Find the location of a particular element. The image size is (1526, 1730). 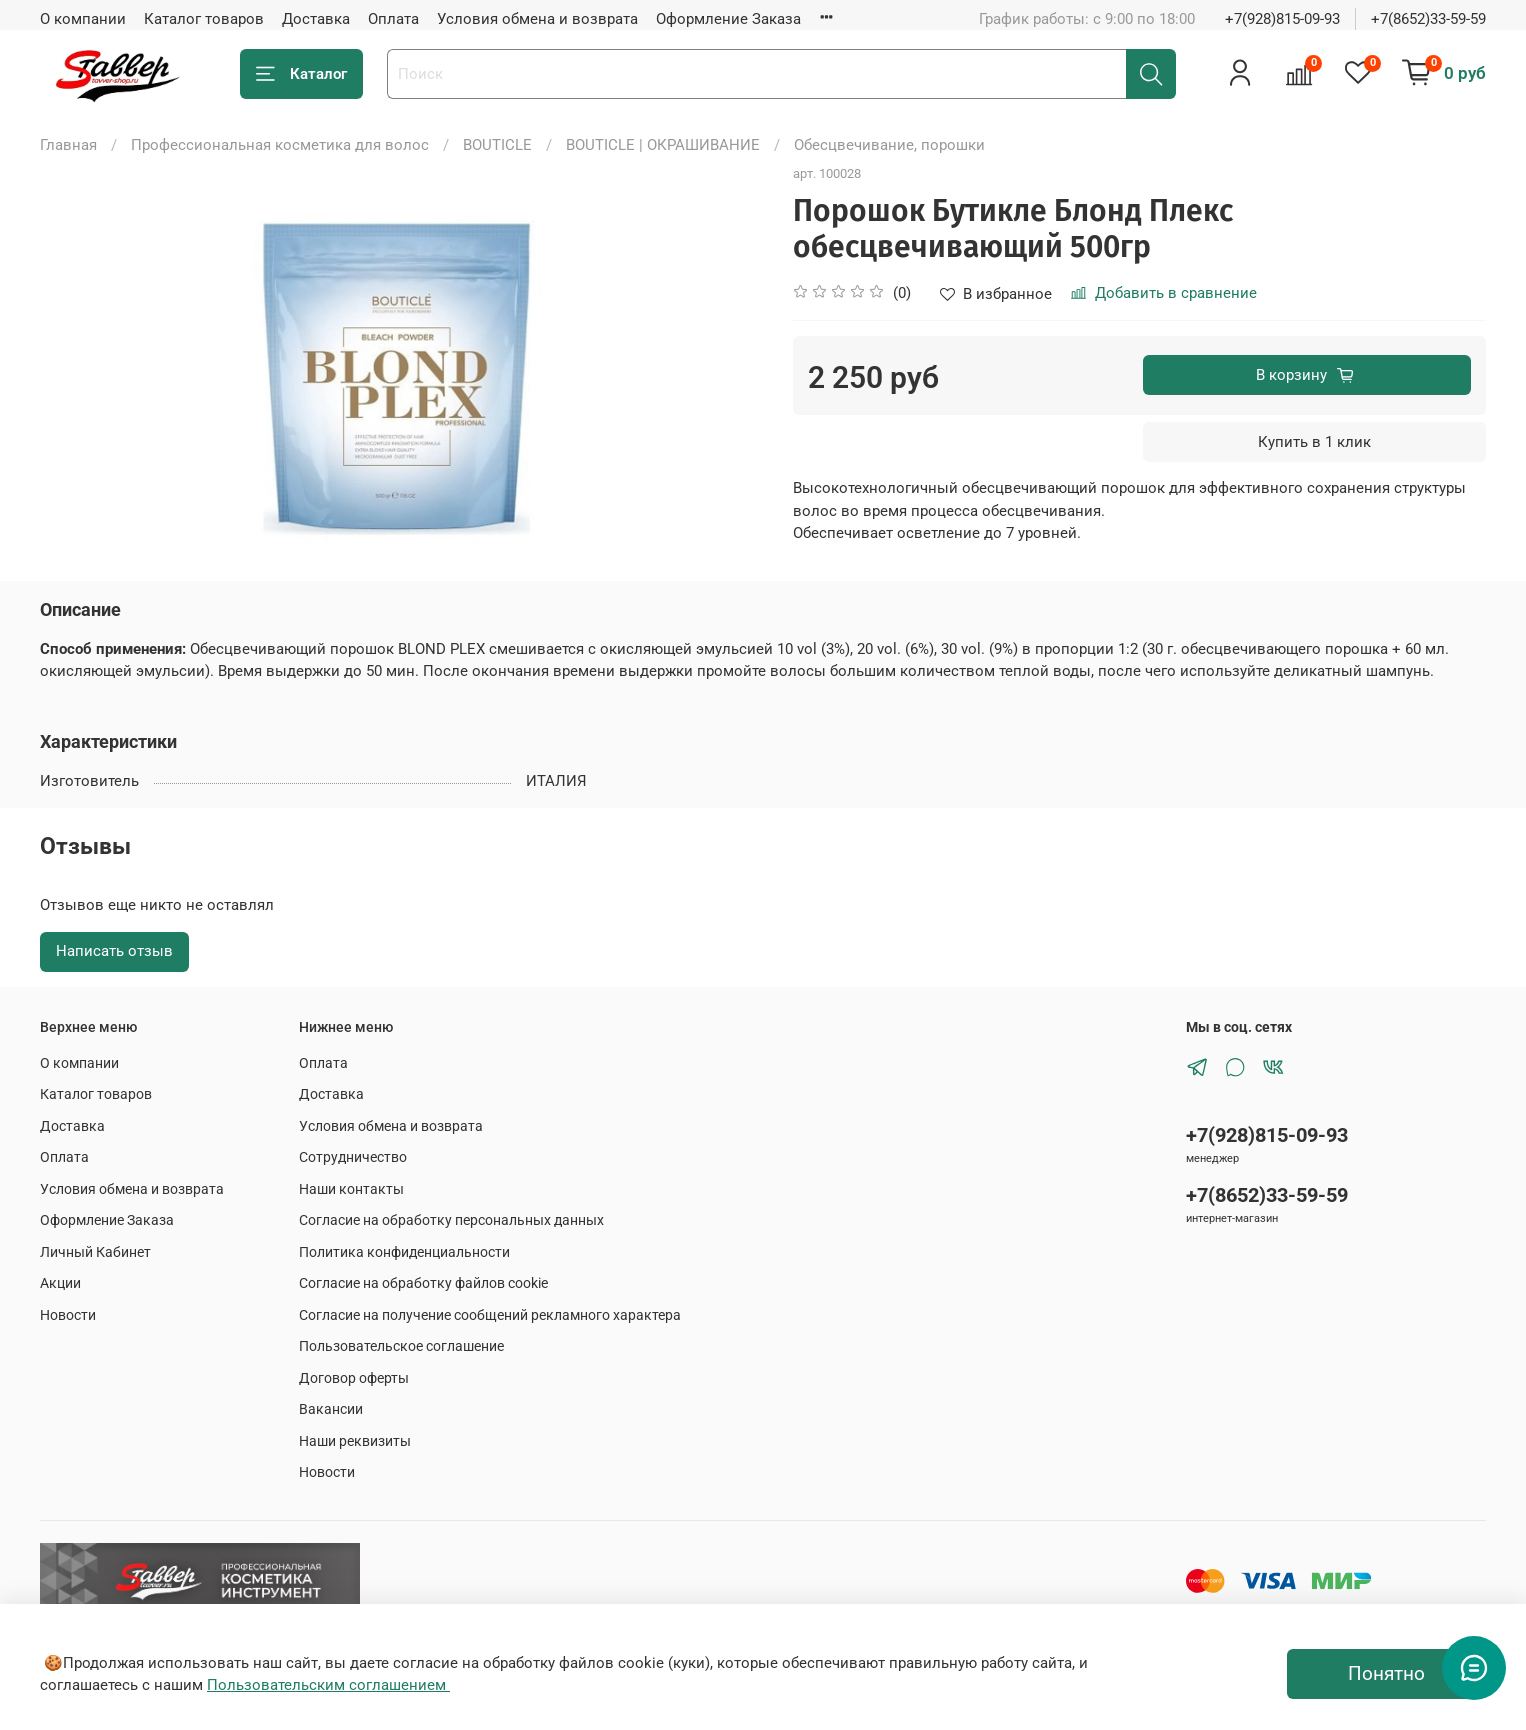

Условия обмена и возврата is located at coordinates (537, 19).